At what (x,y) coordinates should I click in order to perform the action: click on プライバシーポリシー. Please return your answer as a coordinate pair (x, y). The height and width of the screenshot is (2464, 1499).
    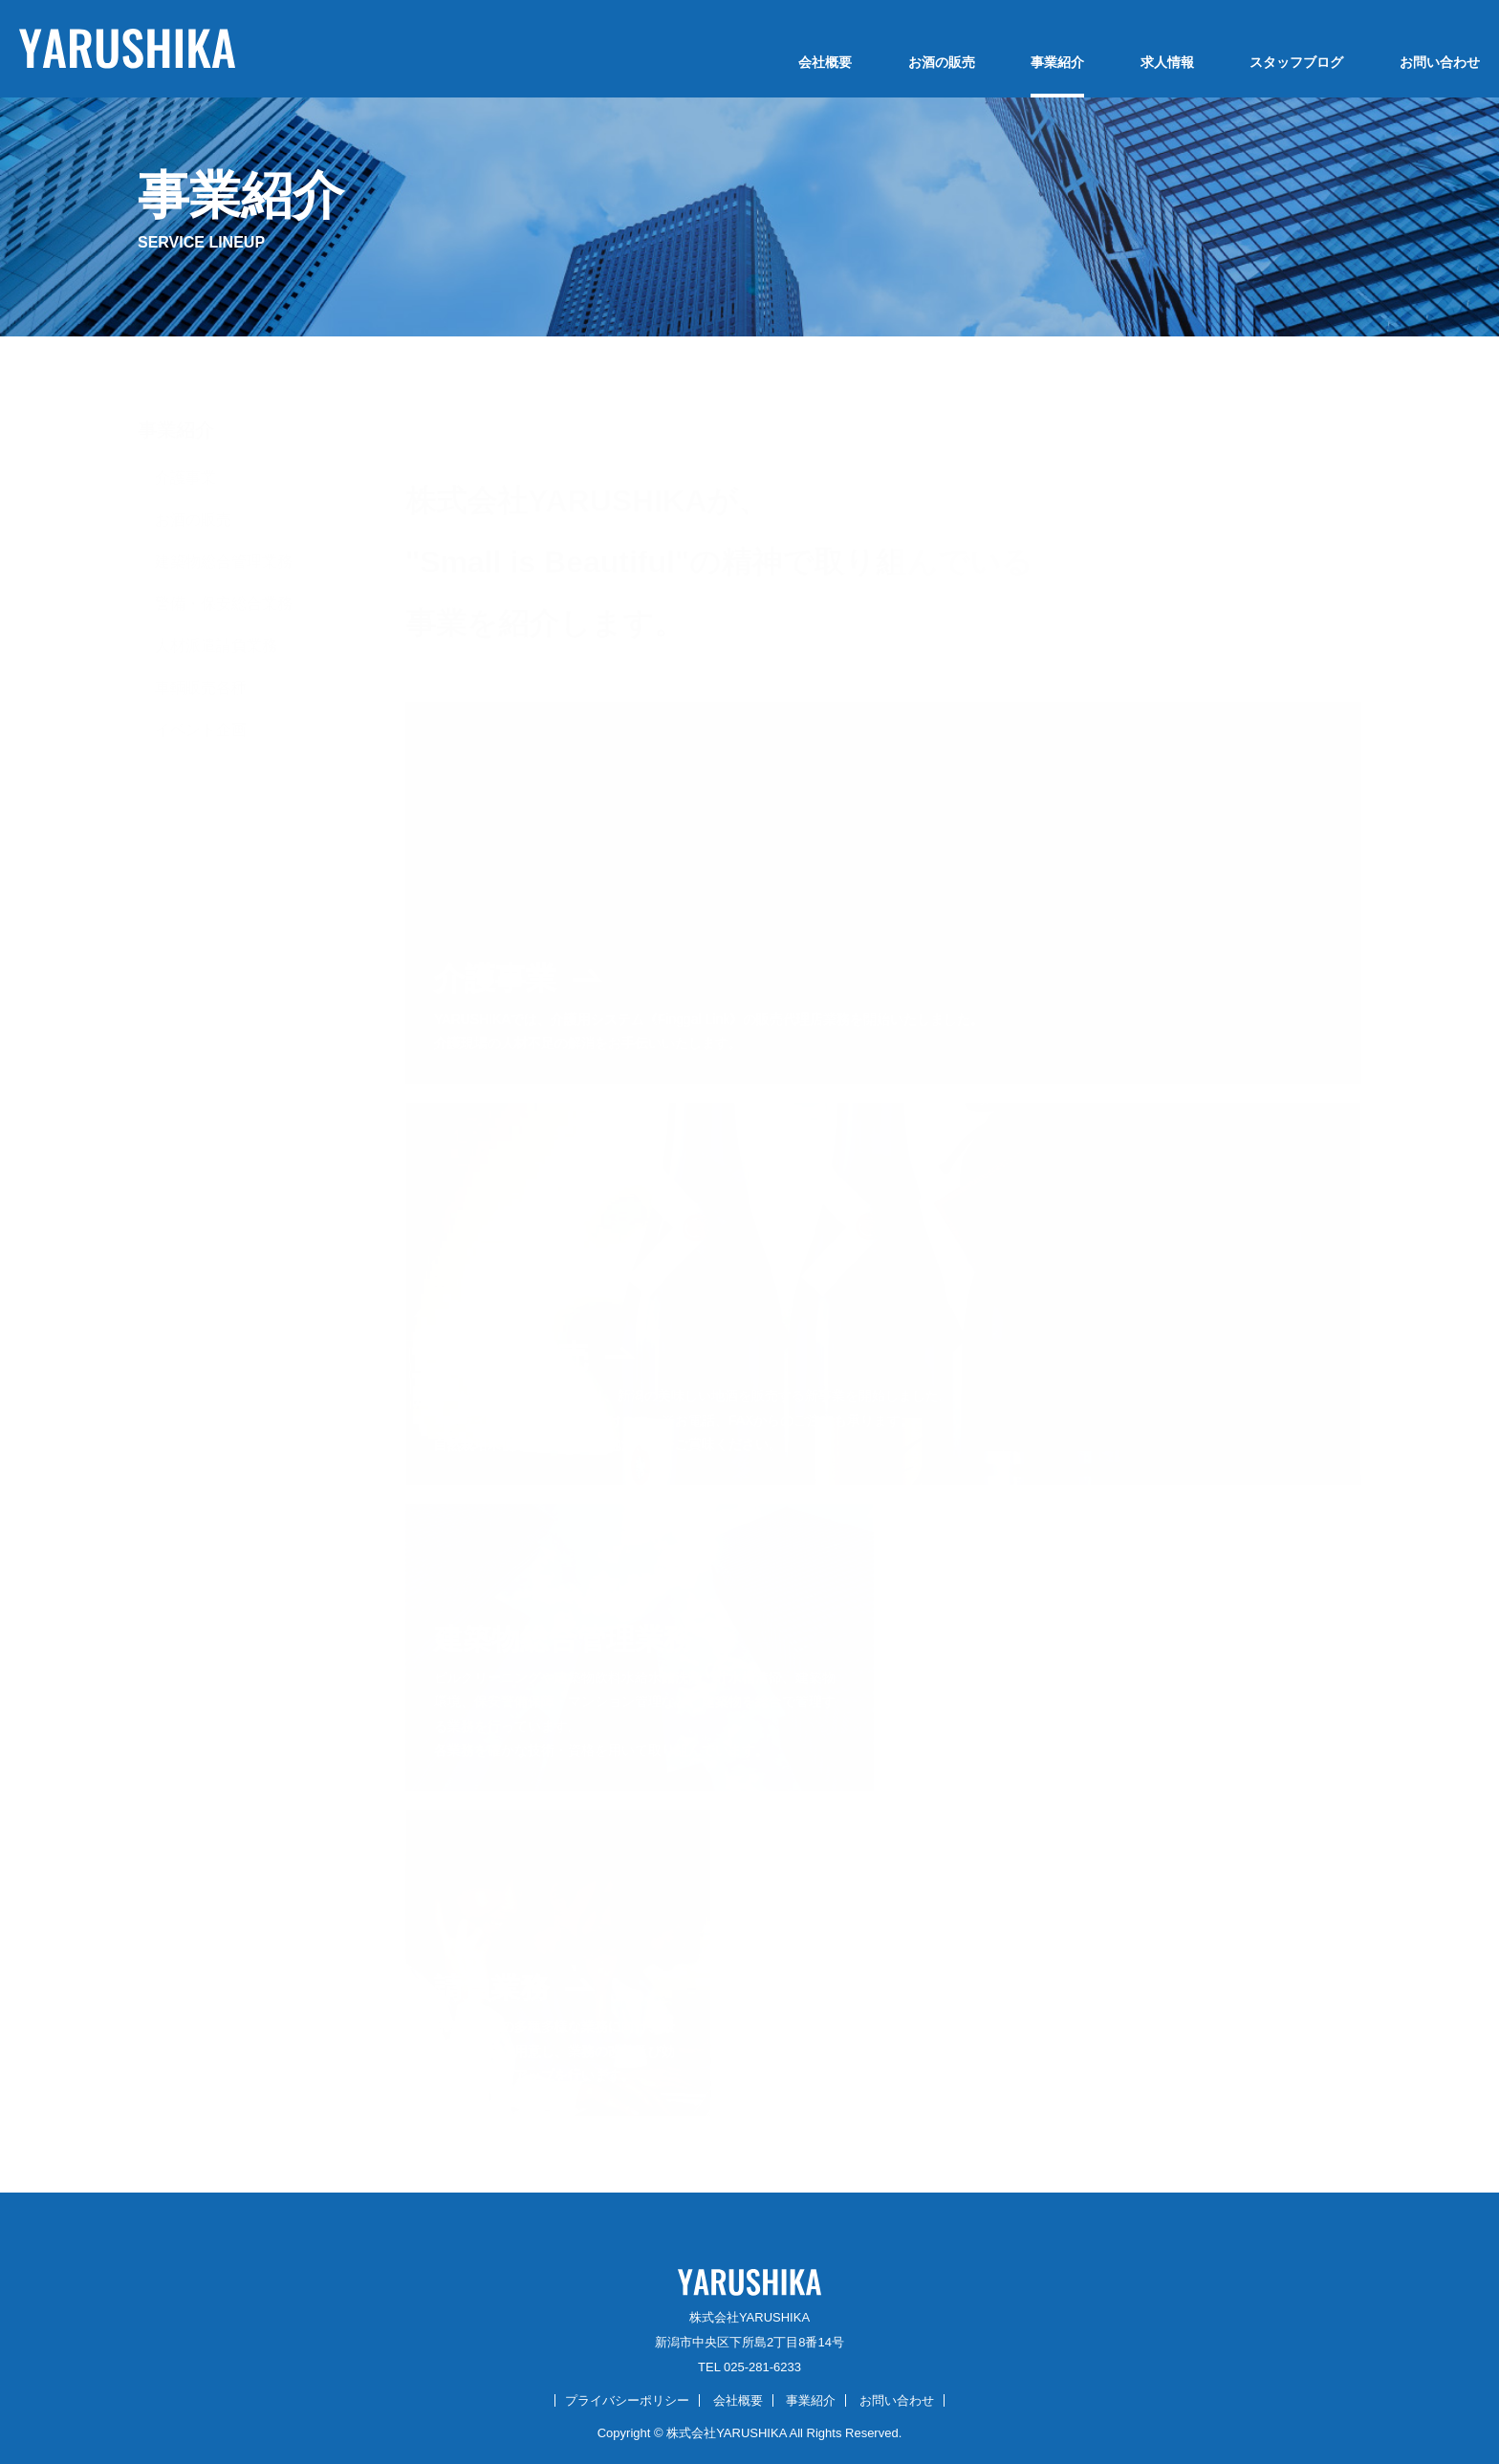
    Looking at the image, I should click on (627, 2400).